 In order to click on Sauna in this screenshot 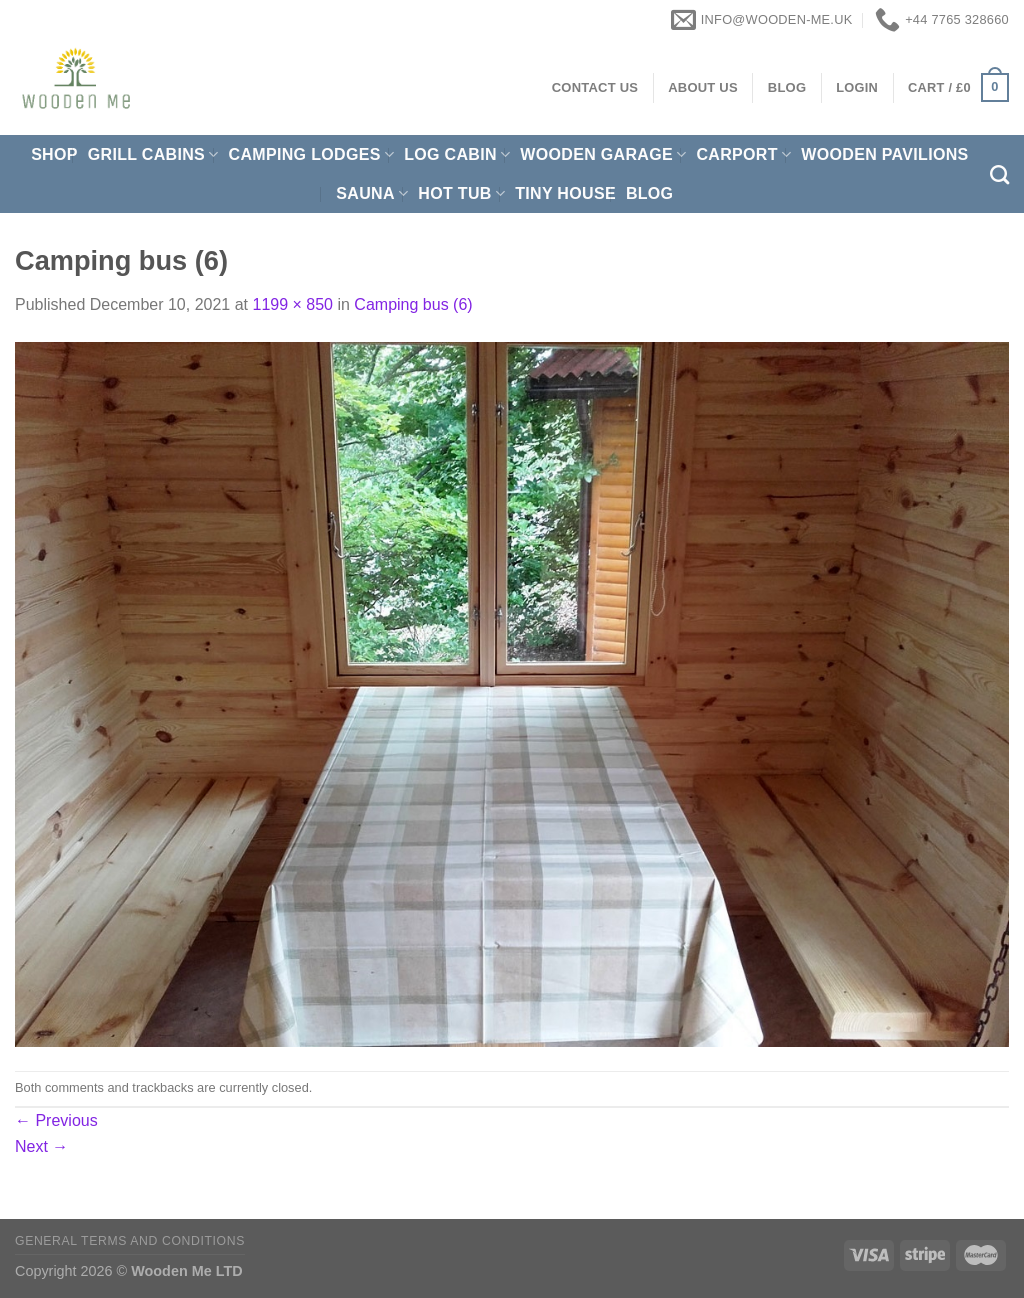, I will do `click(372, 193)`.